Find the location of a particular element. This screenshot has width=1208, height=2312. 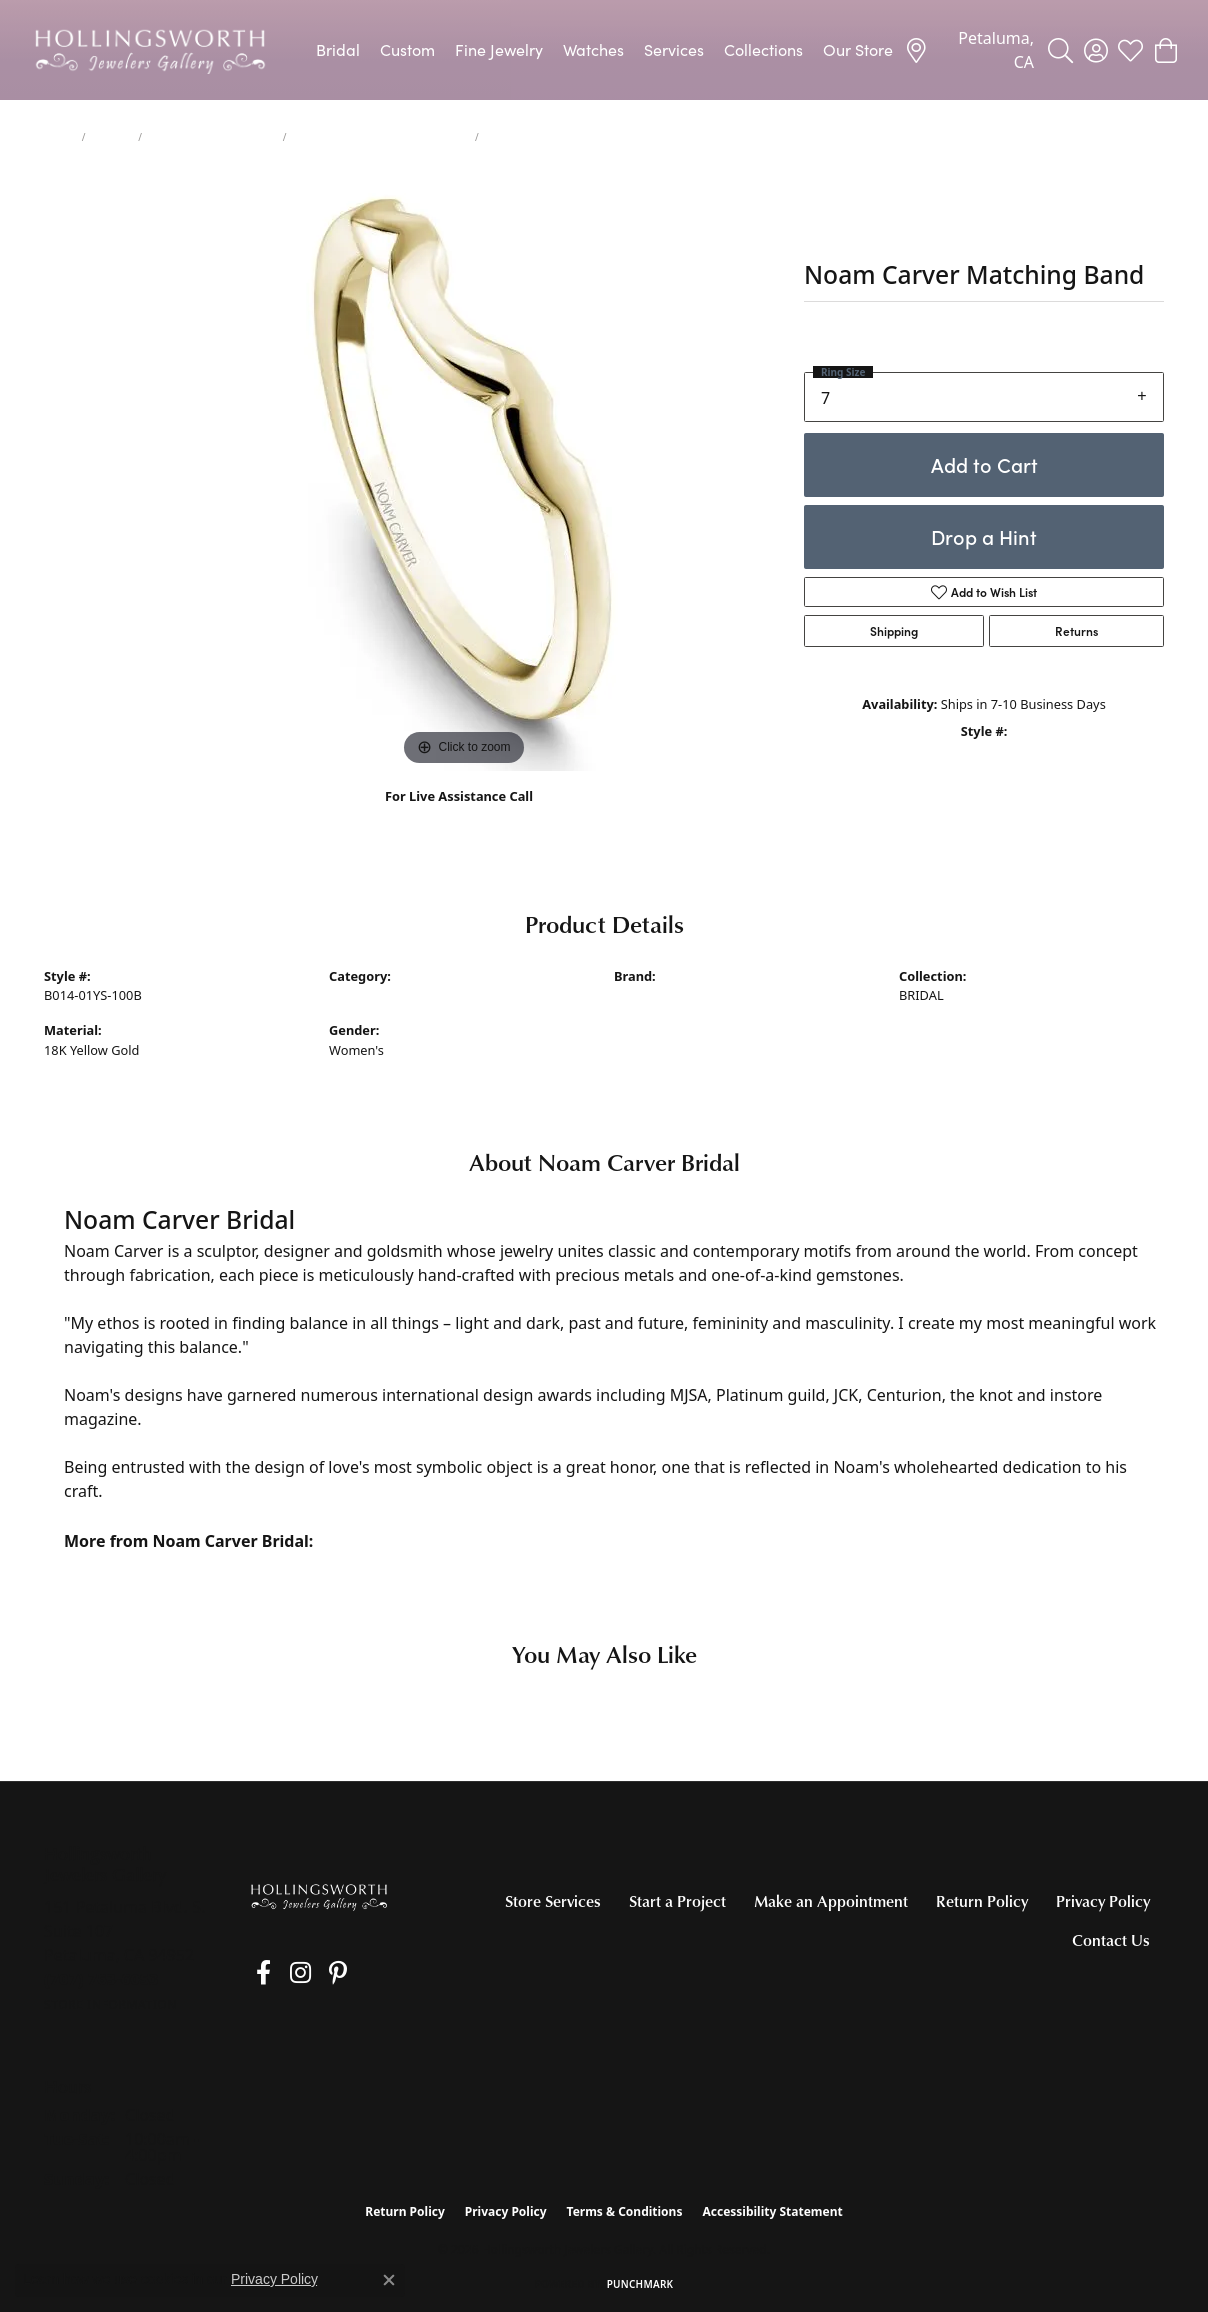

Privacy Policy is located at coordinates (1103, 1901).